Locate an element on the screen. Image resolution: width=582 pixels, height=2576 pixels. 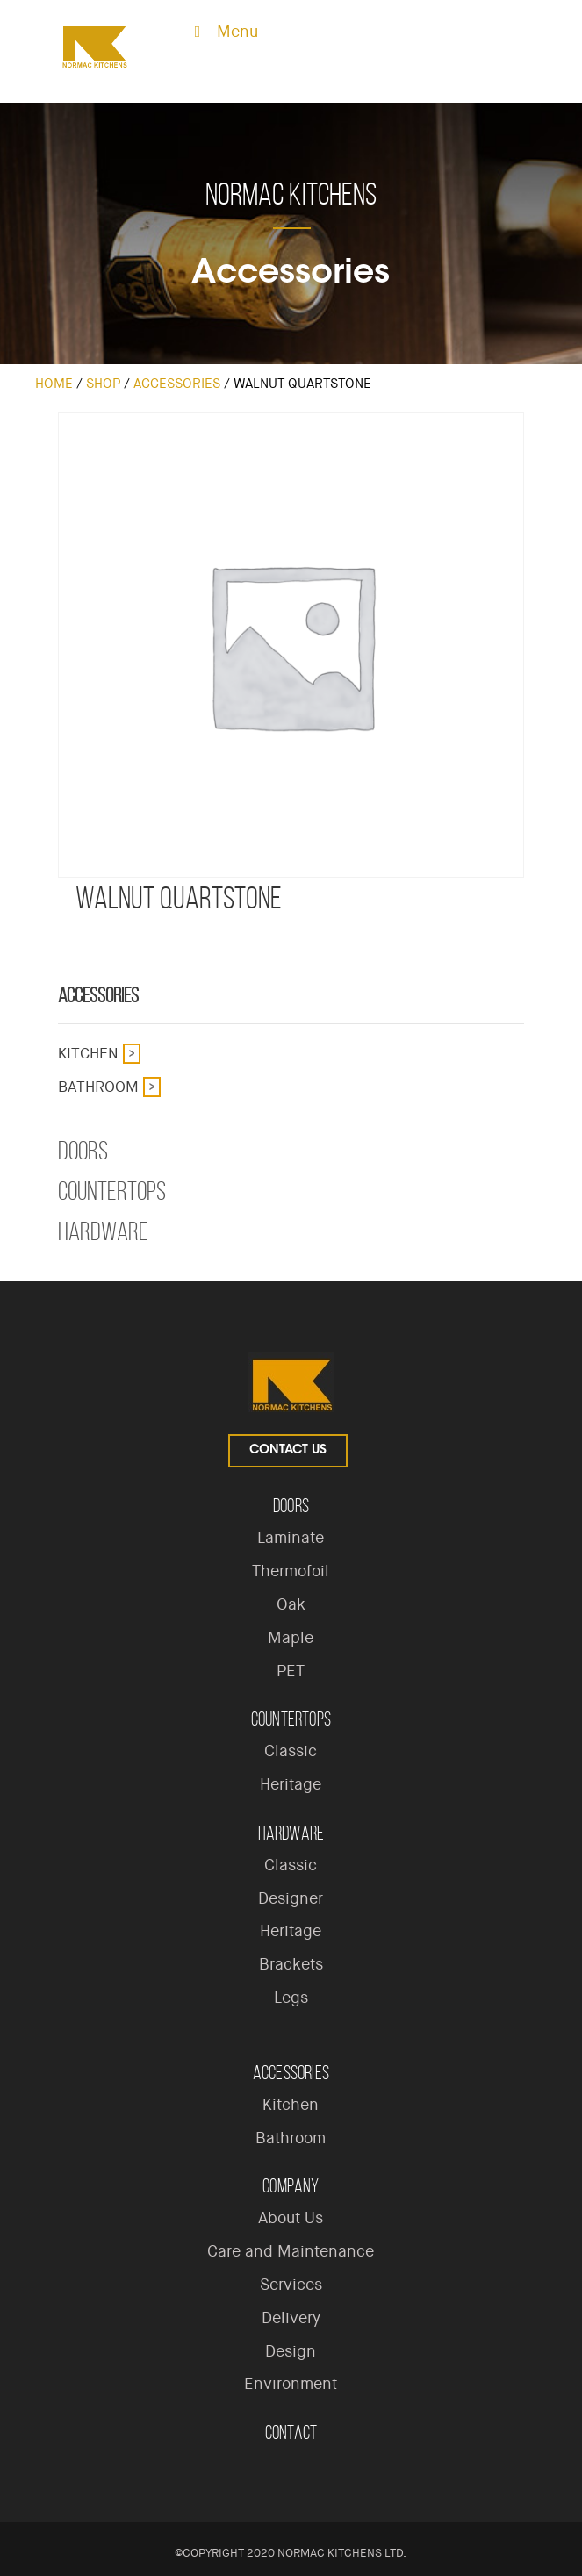
Menu is located at coordinates (222, 31).